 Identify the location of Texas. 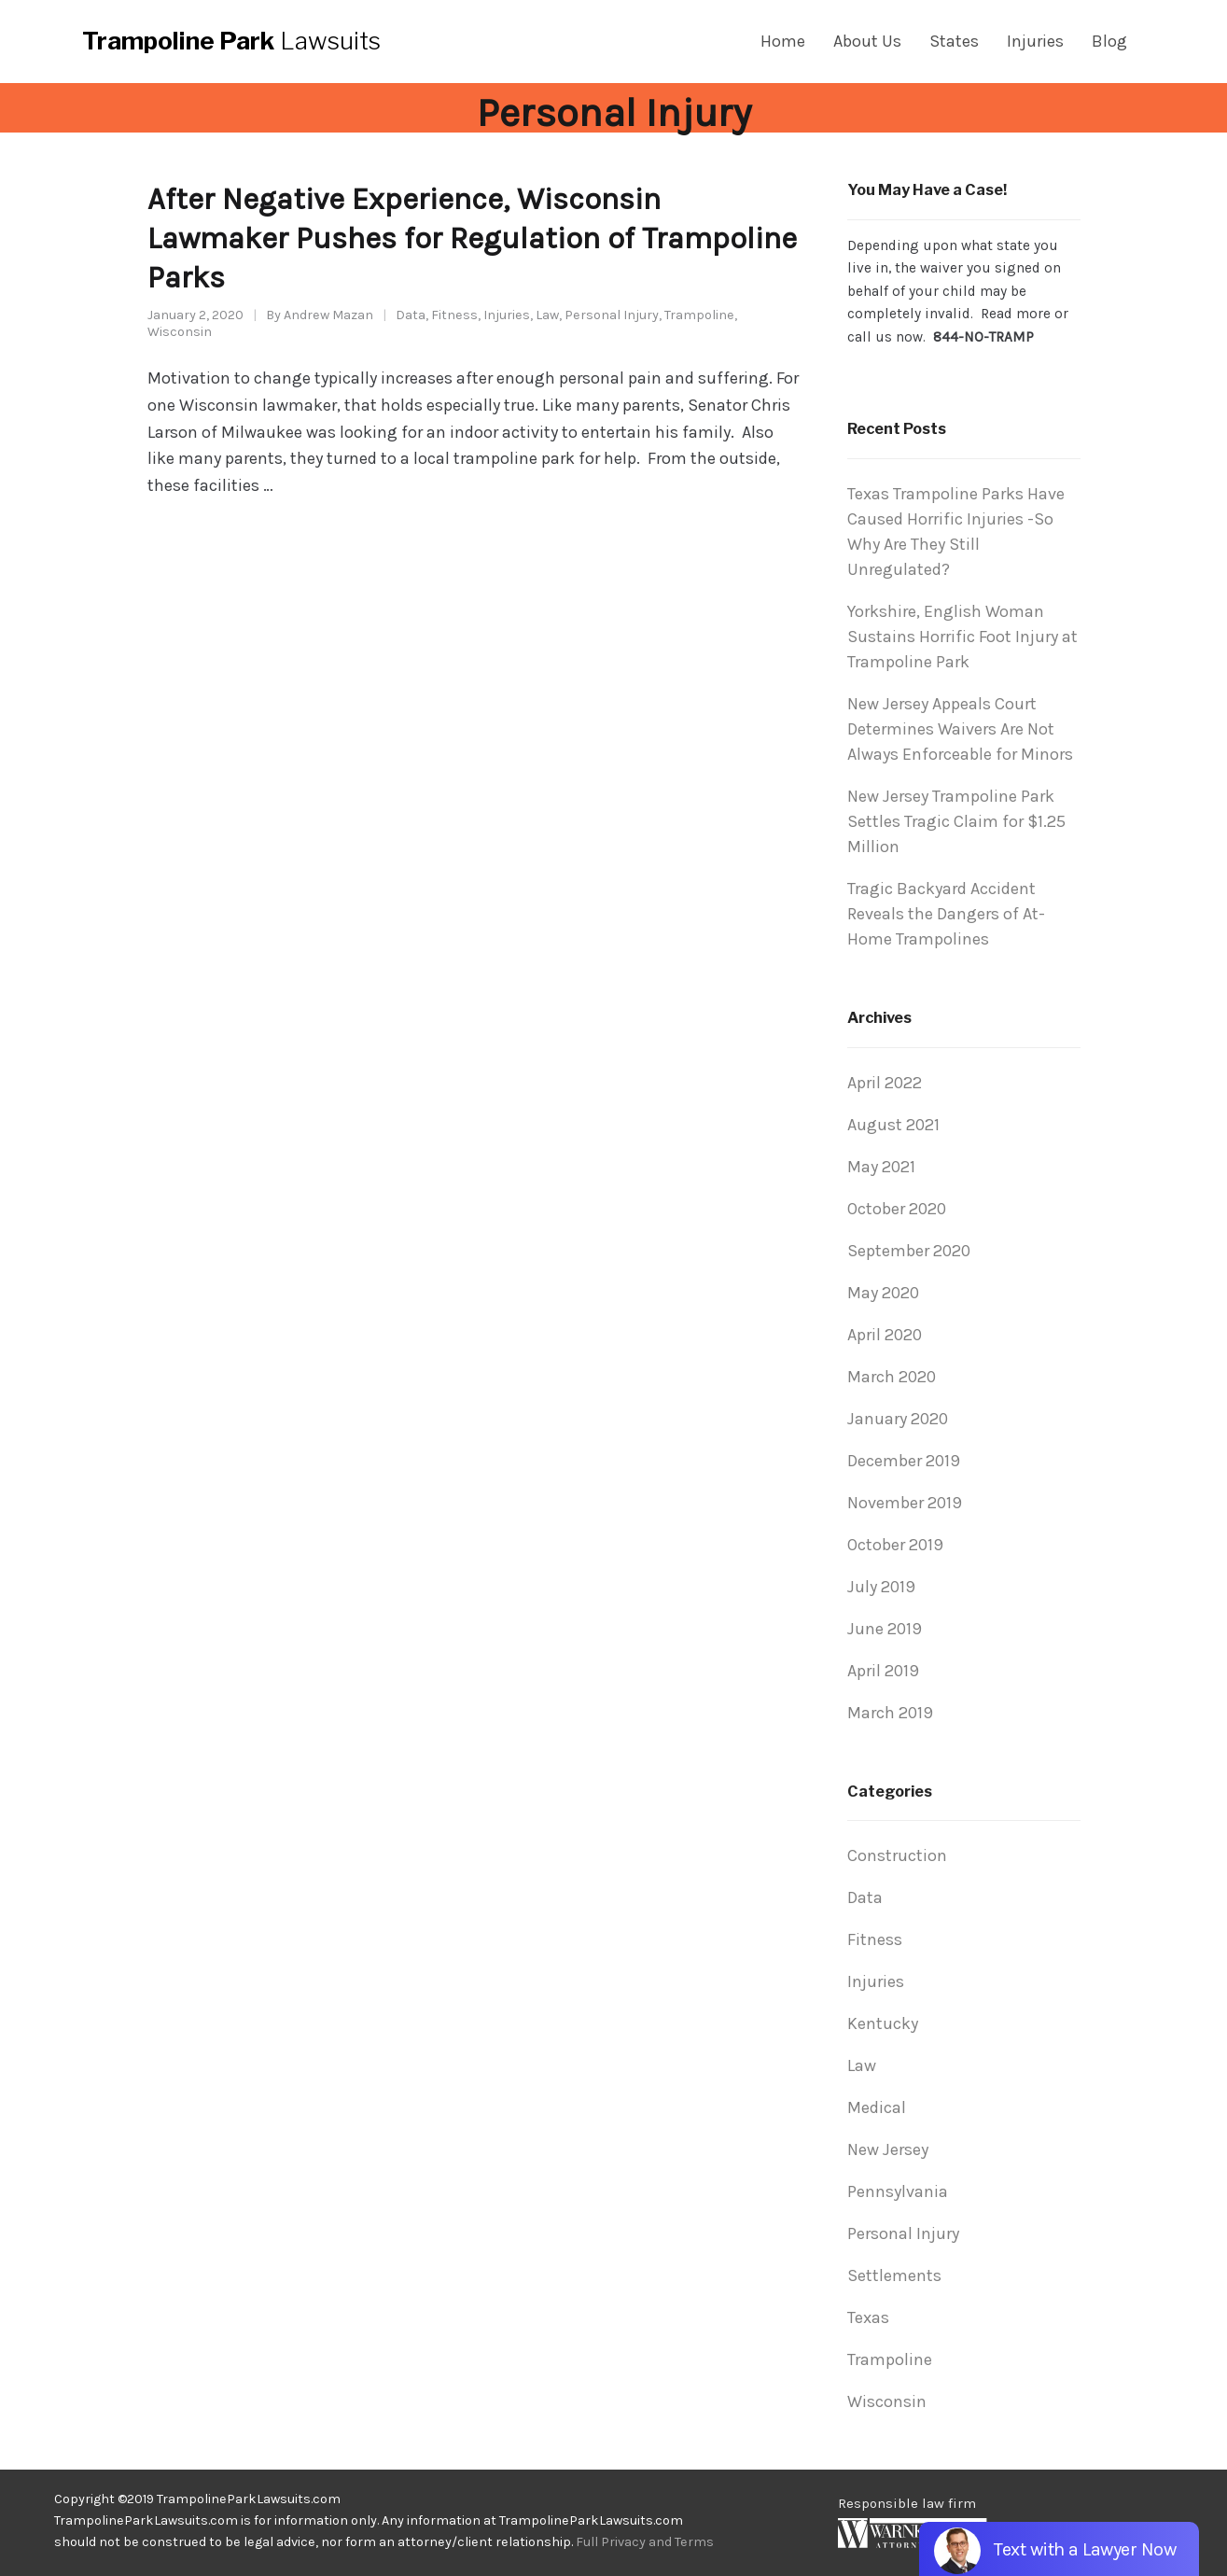
(868, 2317).